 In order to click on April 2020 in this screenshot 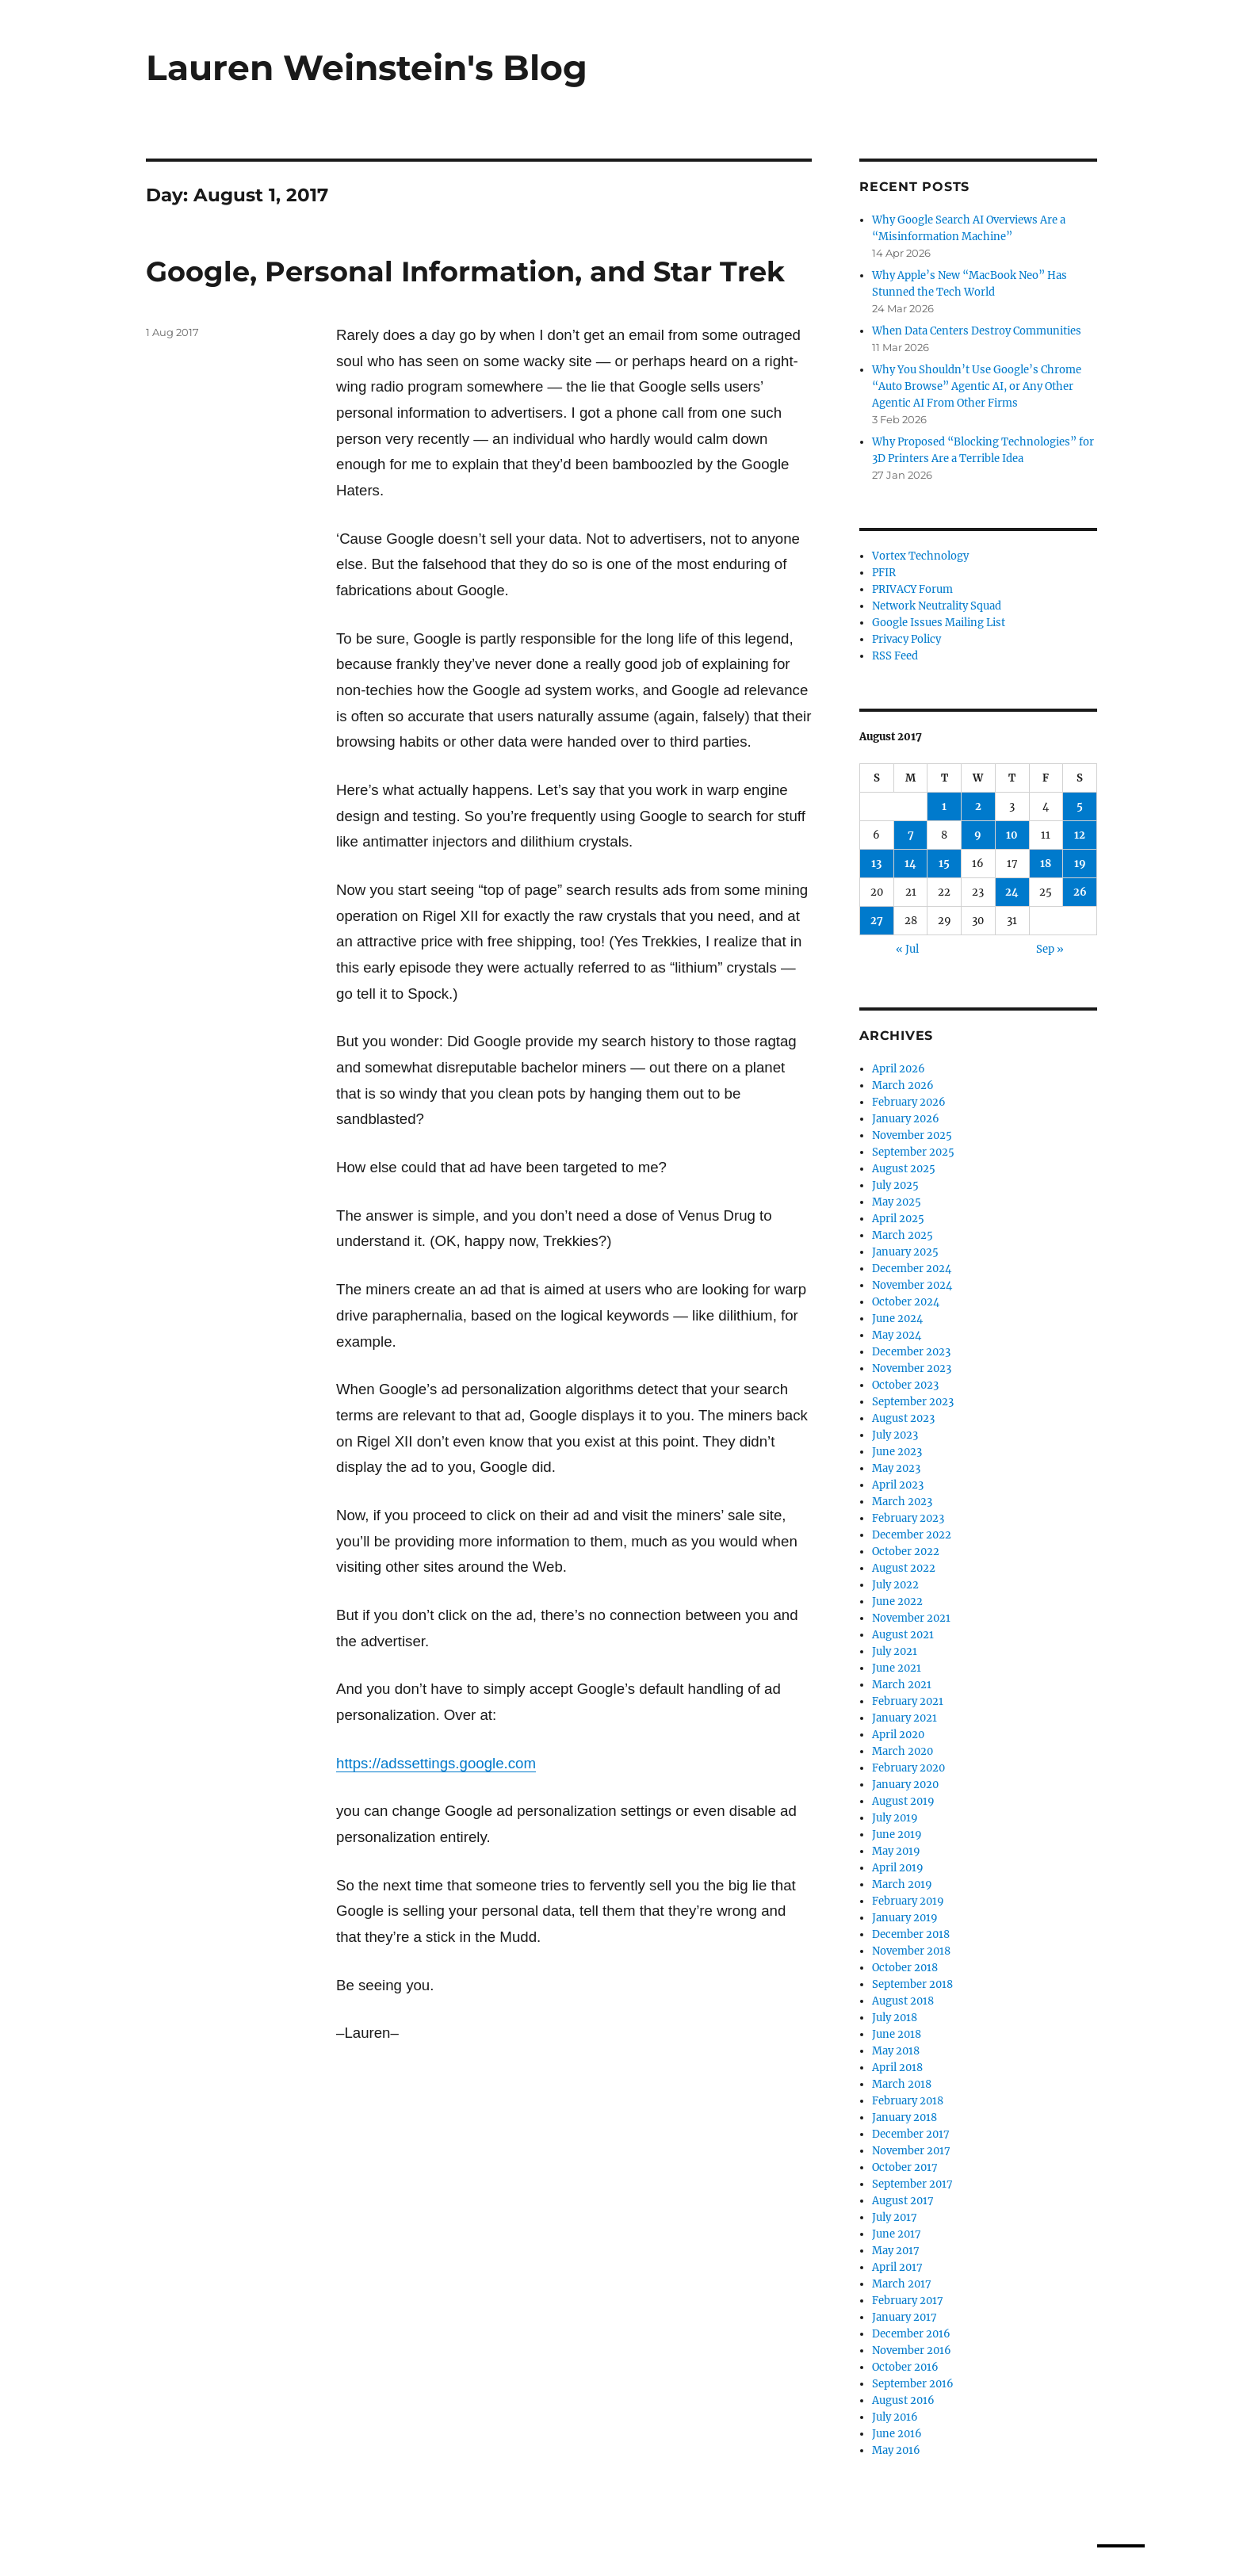, I will do `click(898, 1734)`.